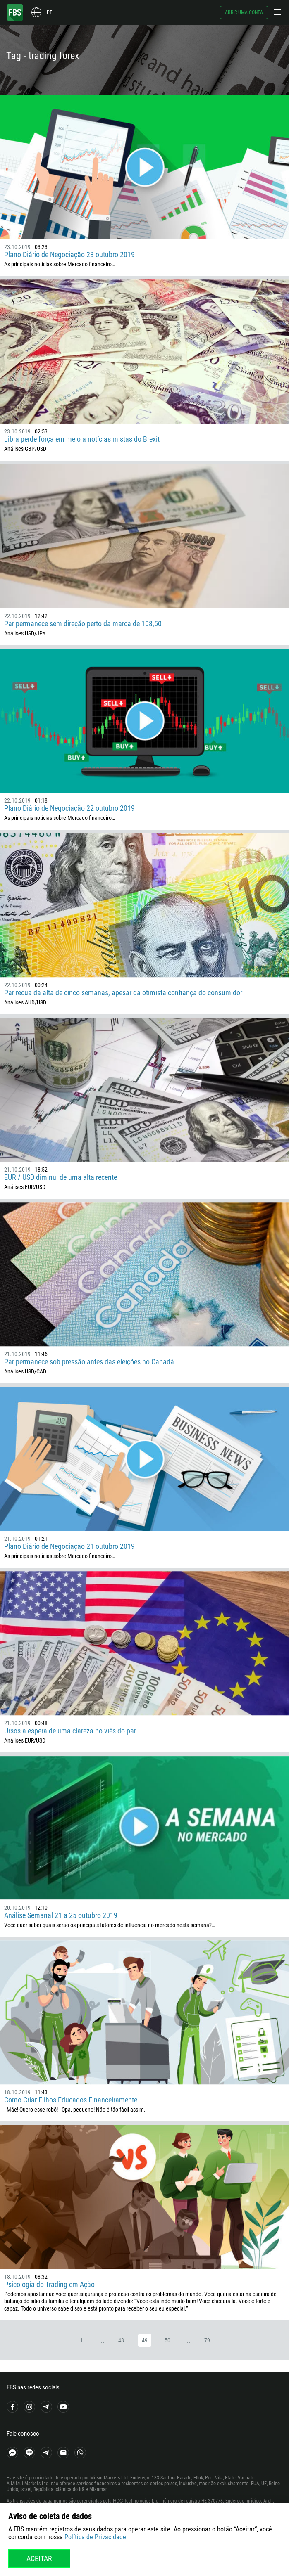 The image size is (289, 2576). I want to click on Plano Diário de Negociação 23 outubro 2019, so click(69, 254).